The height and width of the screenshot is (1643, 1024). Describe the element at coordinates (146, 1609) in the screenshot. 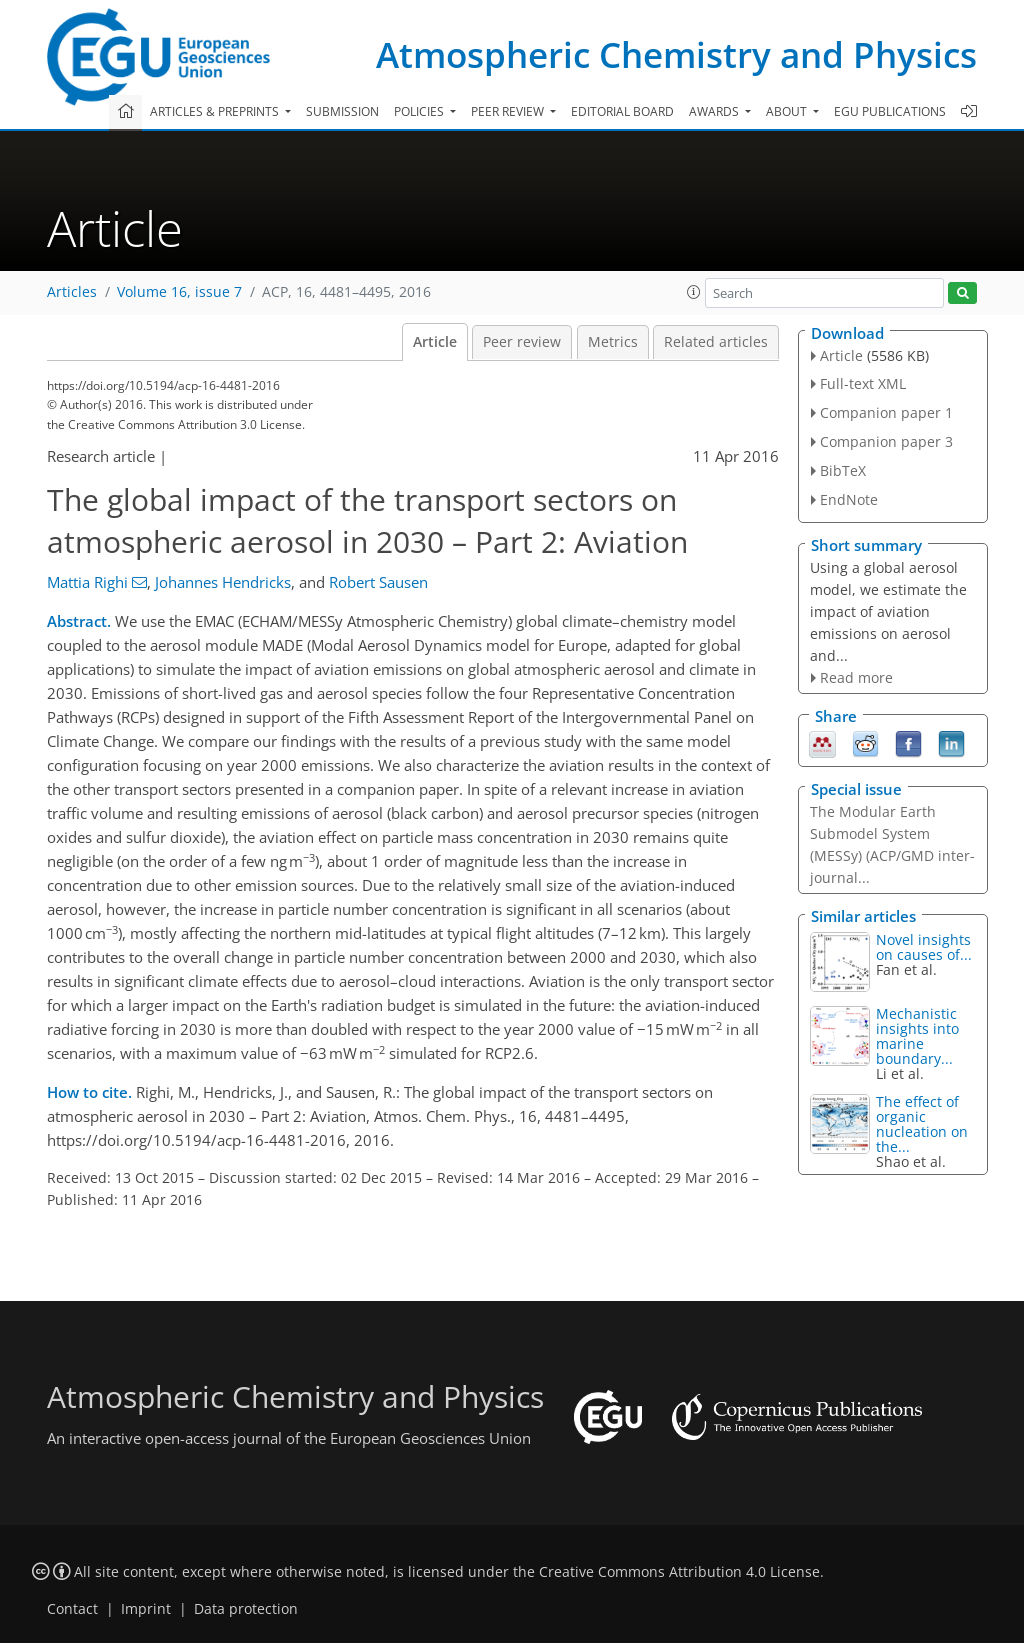

I see `Imprint` at that location.